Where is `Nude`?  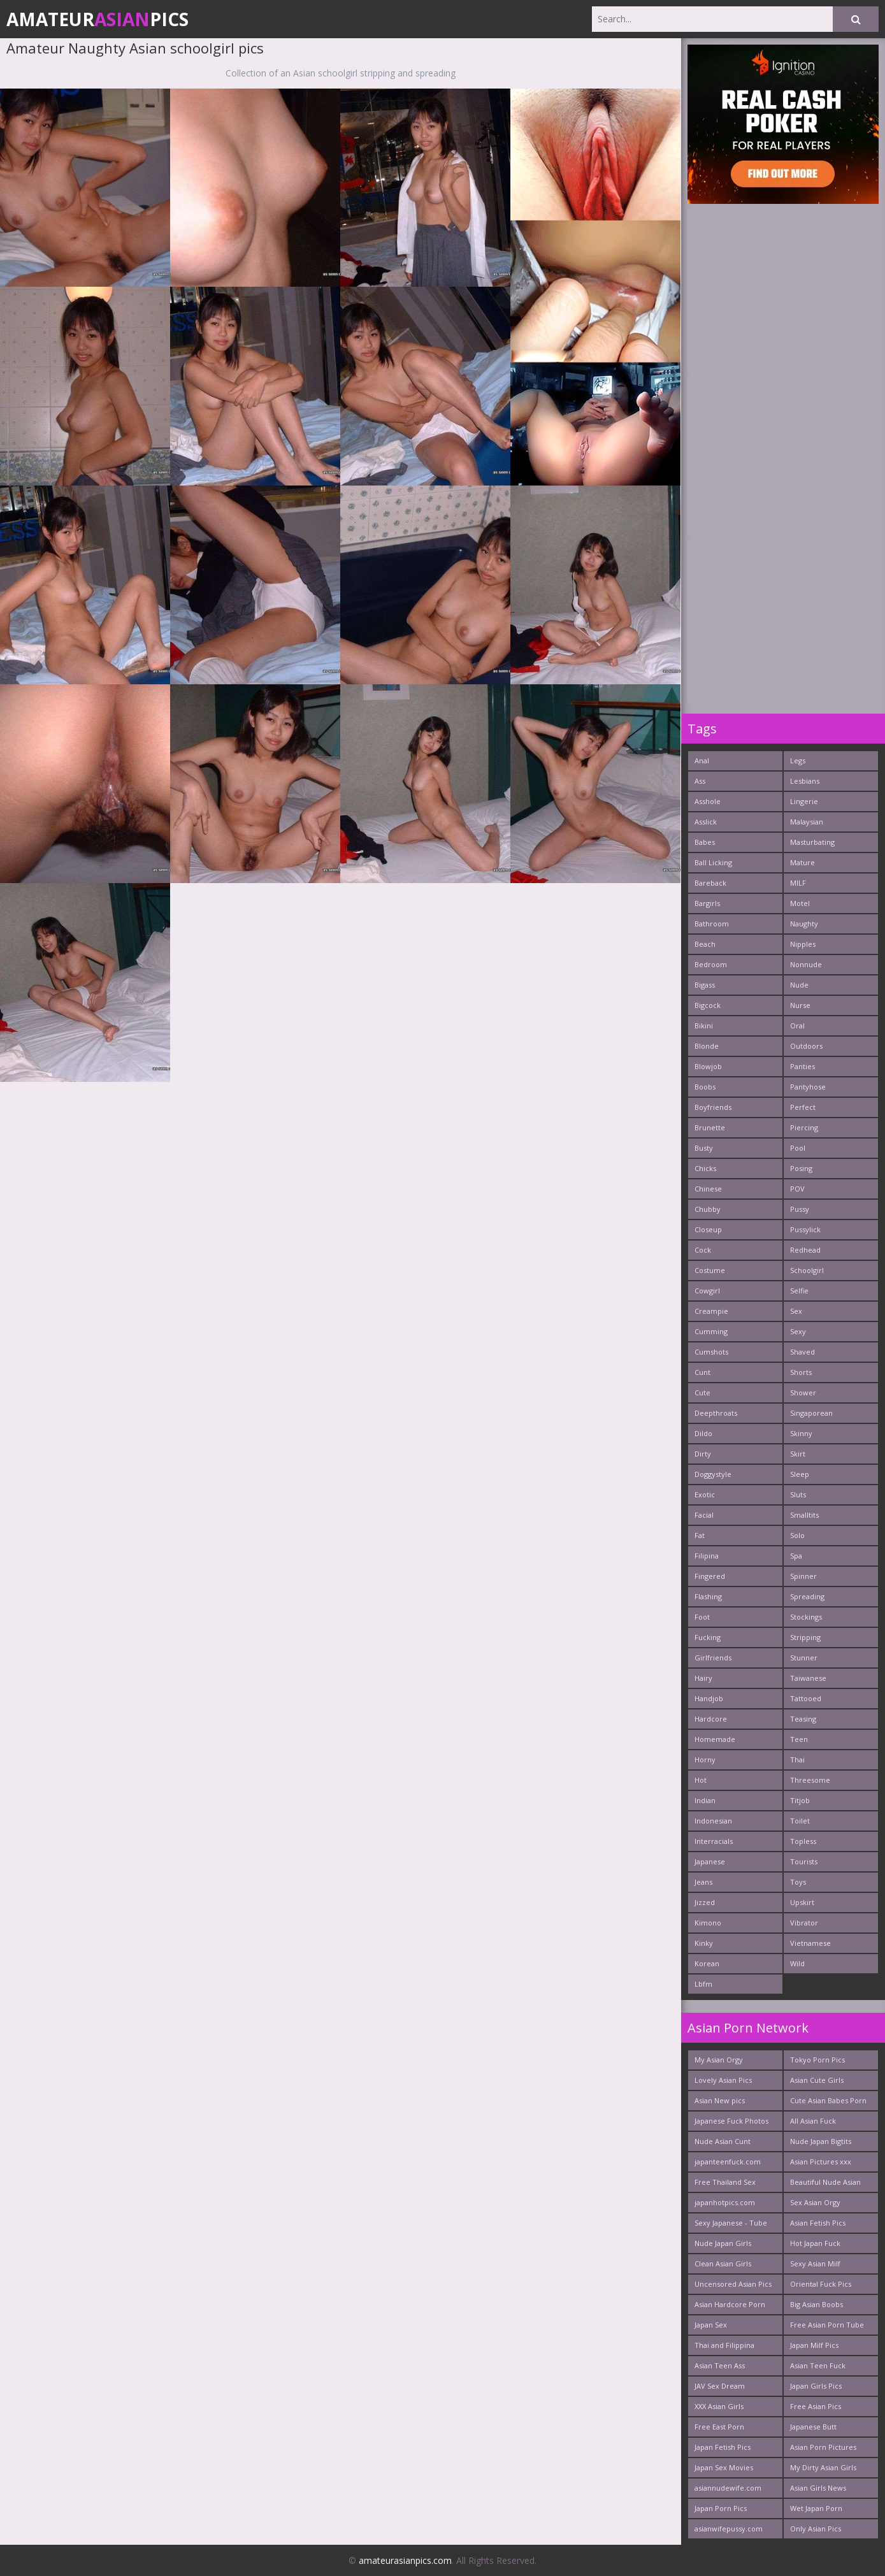
Nude is located at coordinates (799, 984).